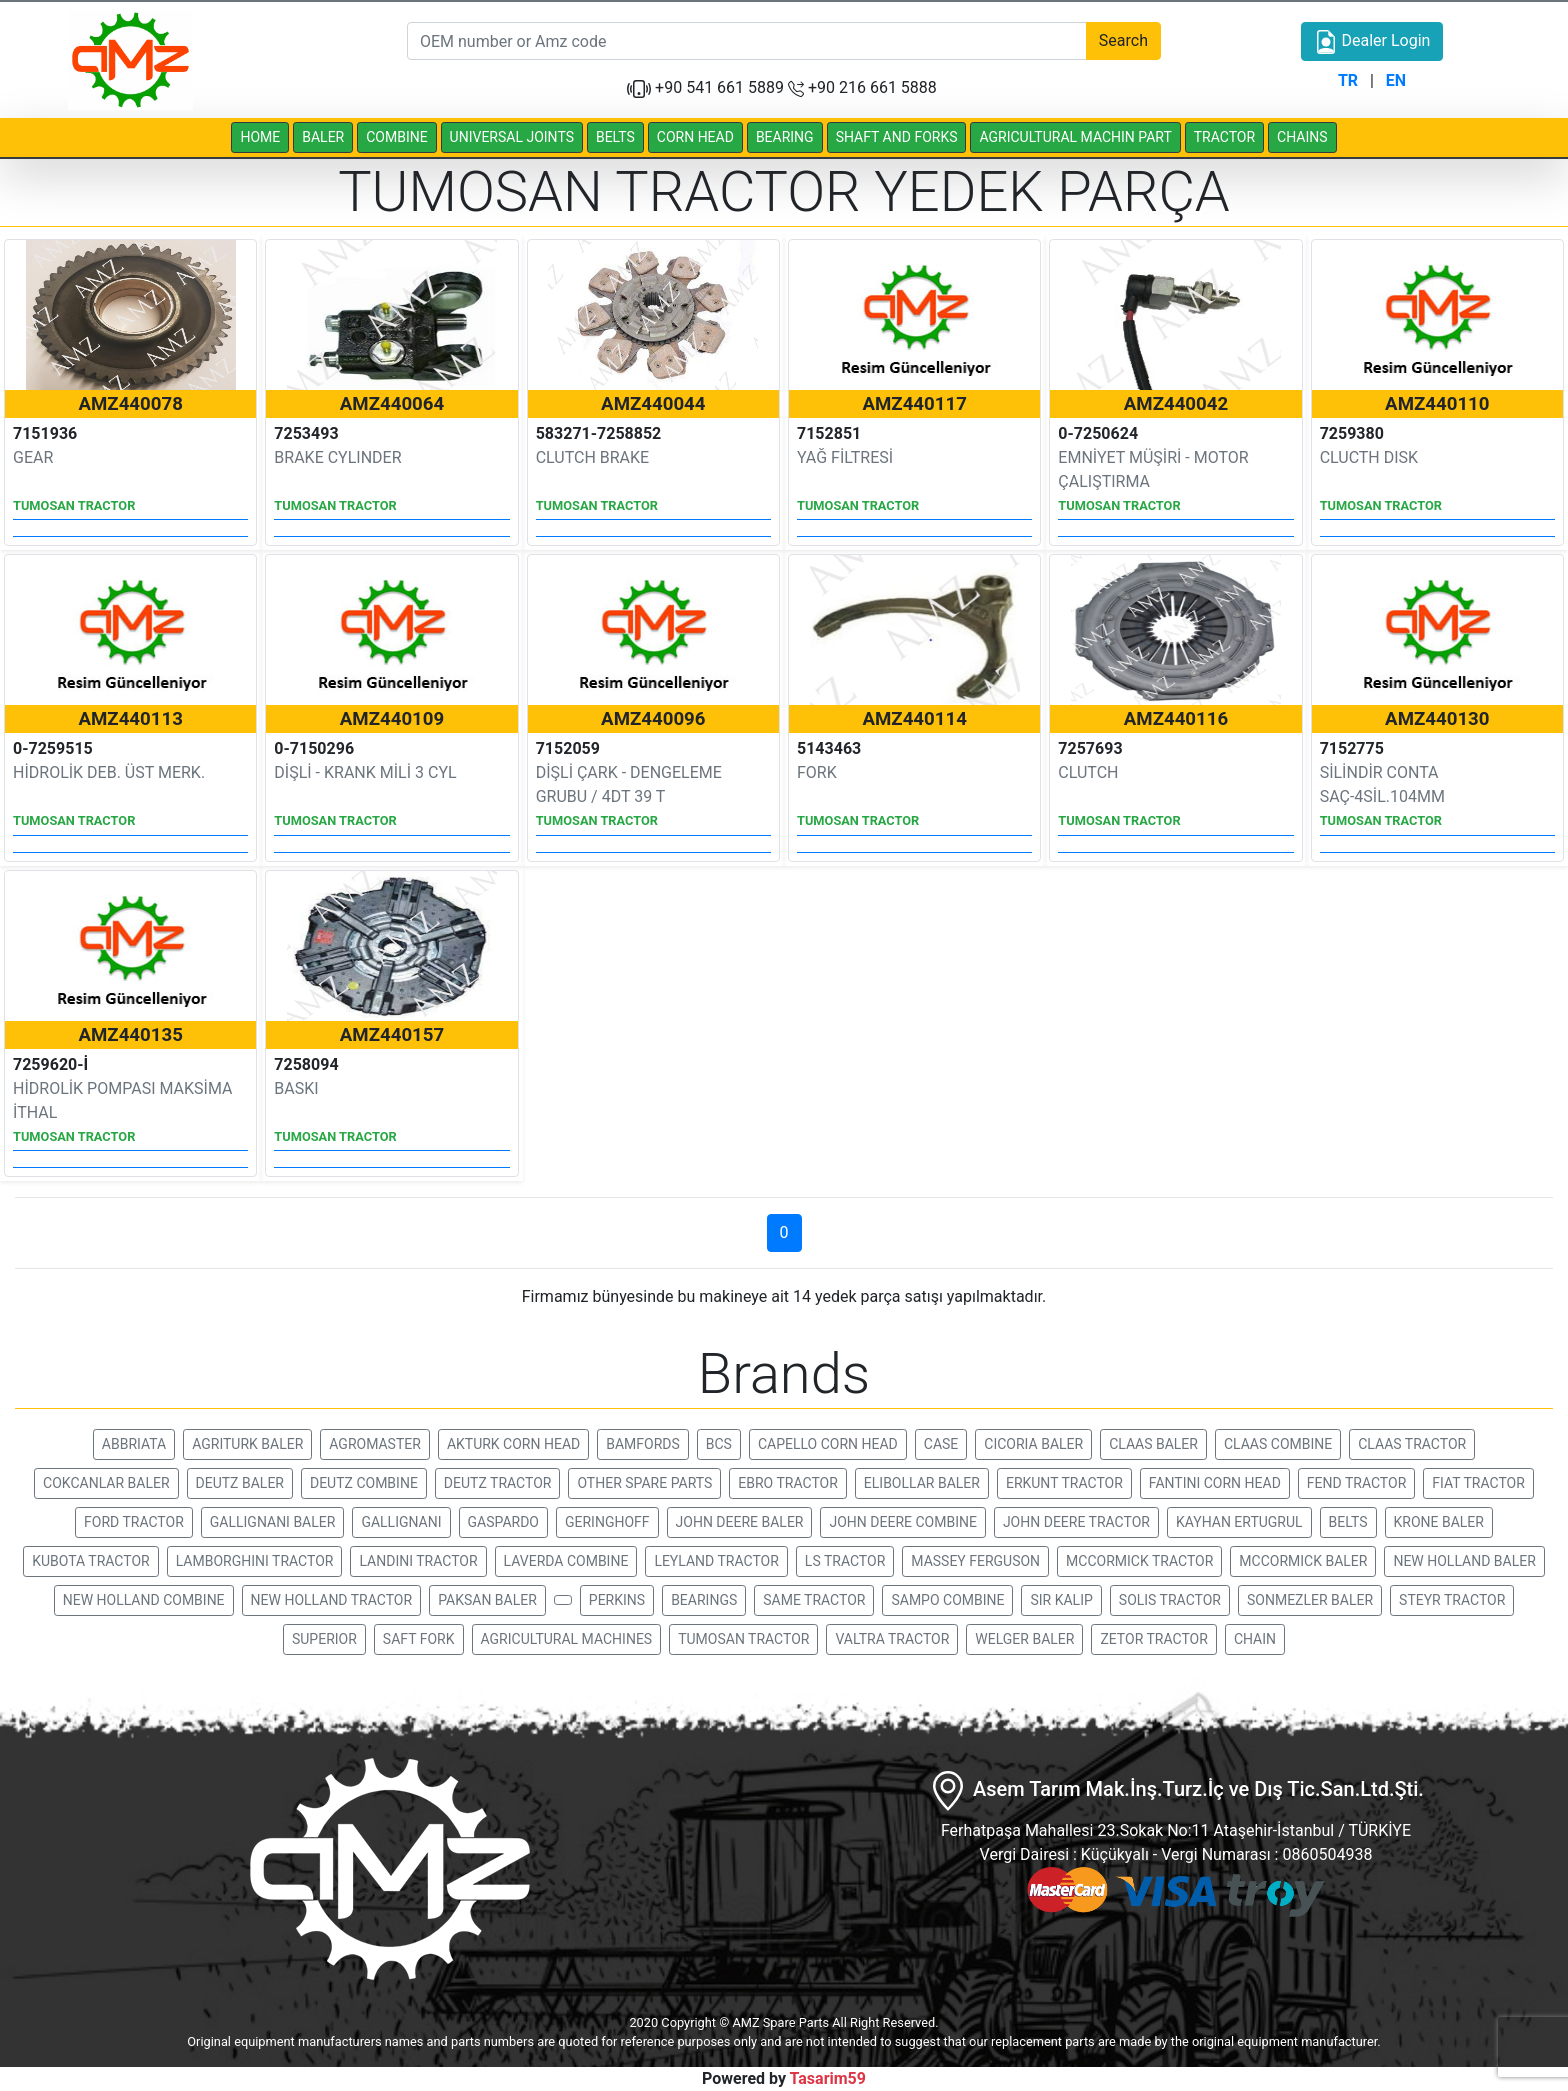 This screenshot has width=1568, height=2091. I want to click on SHAFT AND FORKS, so click(897, 137).